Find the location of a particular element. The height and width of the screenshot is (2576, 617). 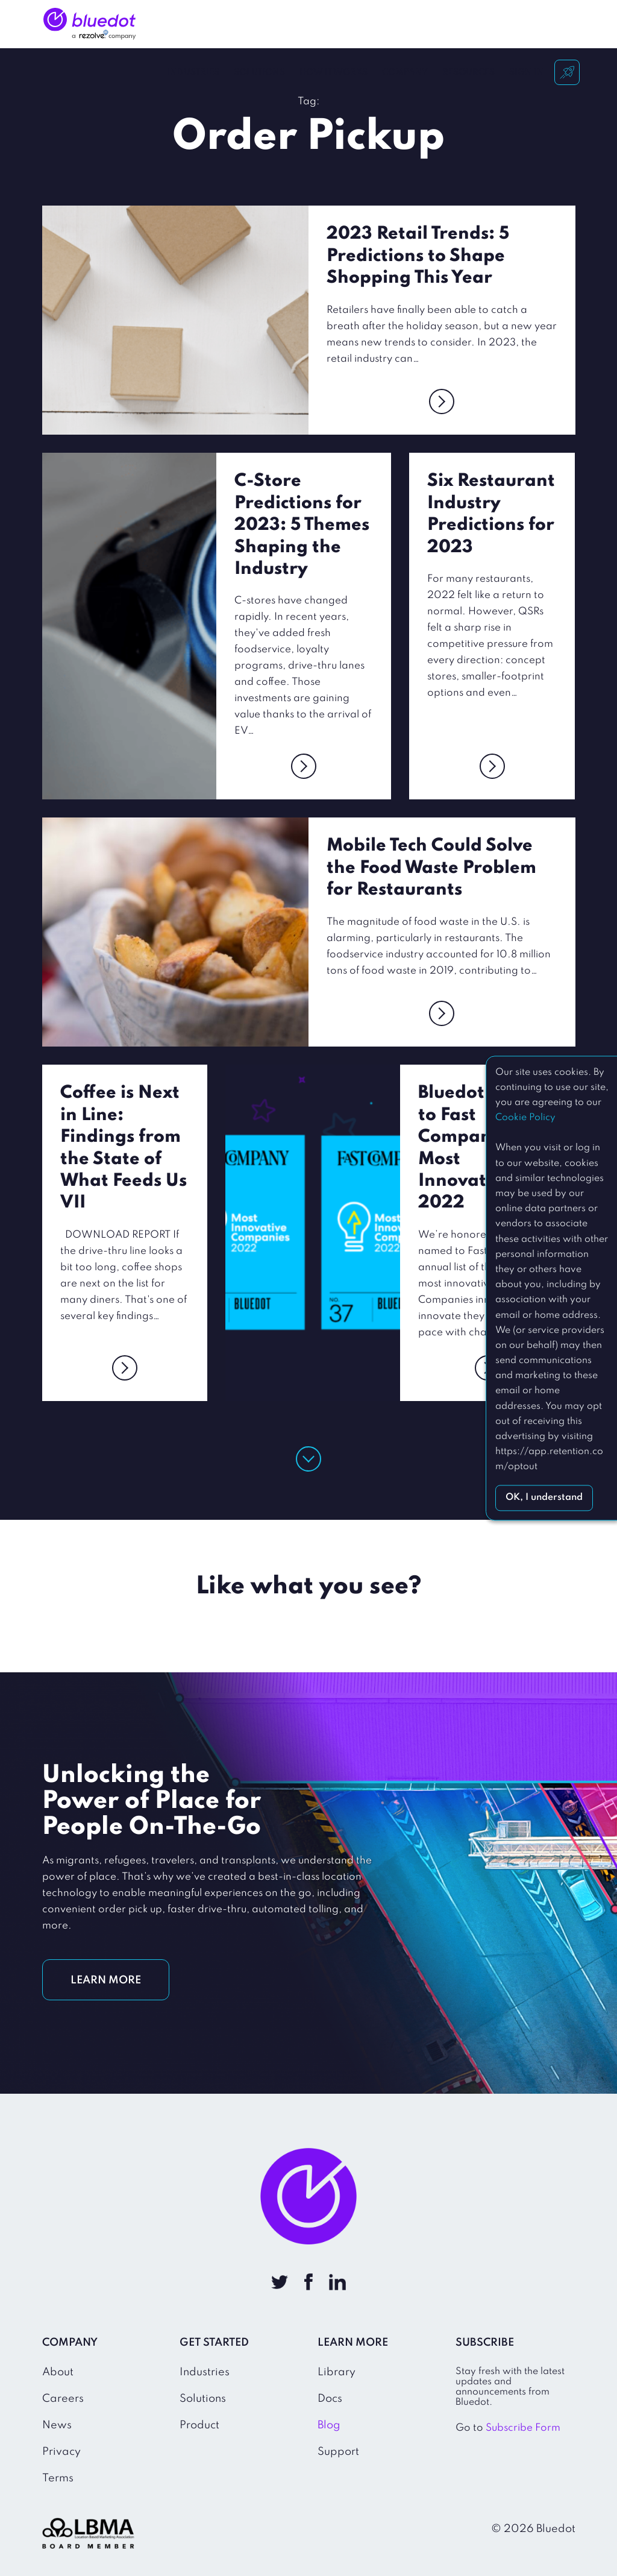

Resources is located at coordinates (470, 24).